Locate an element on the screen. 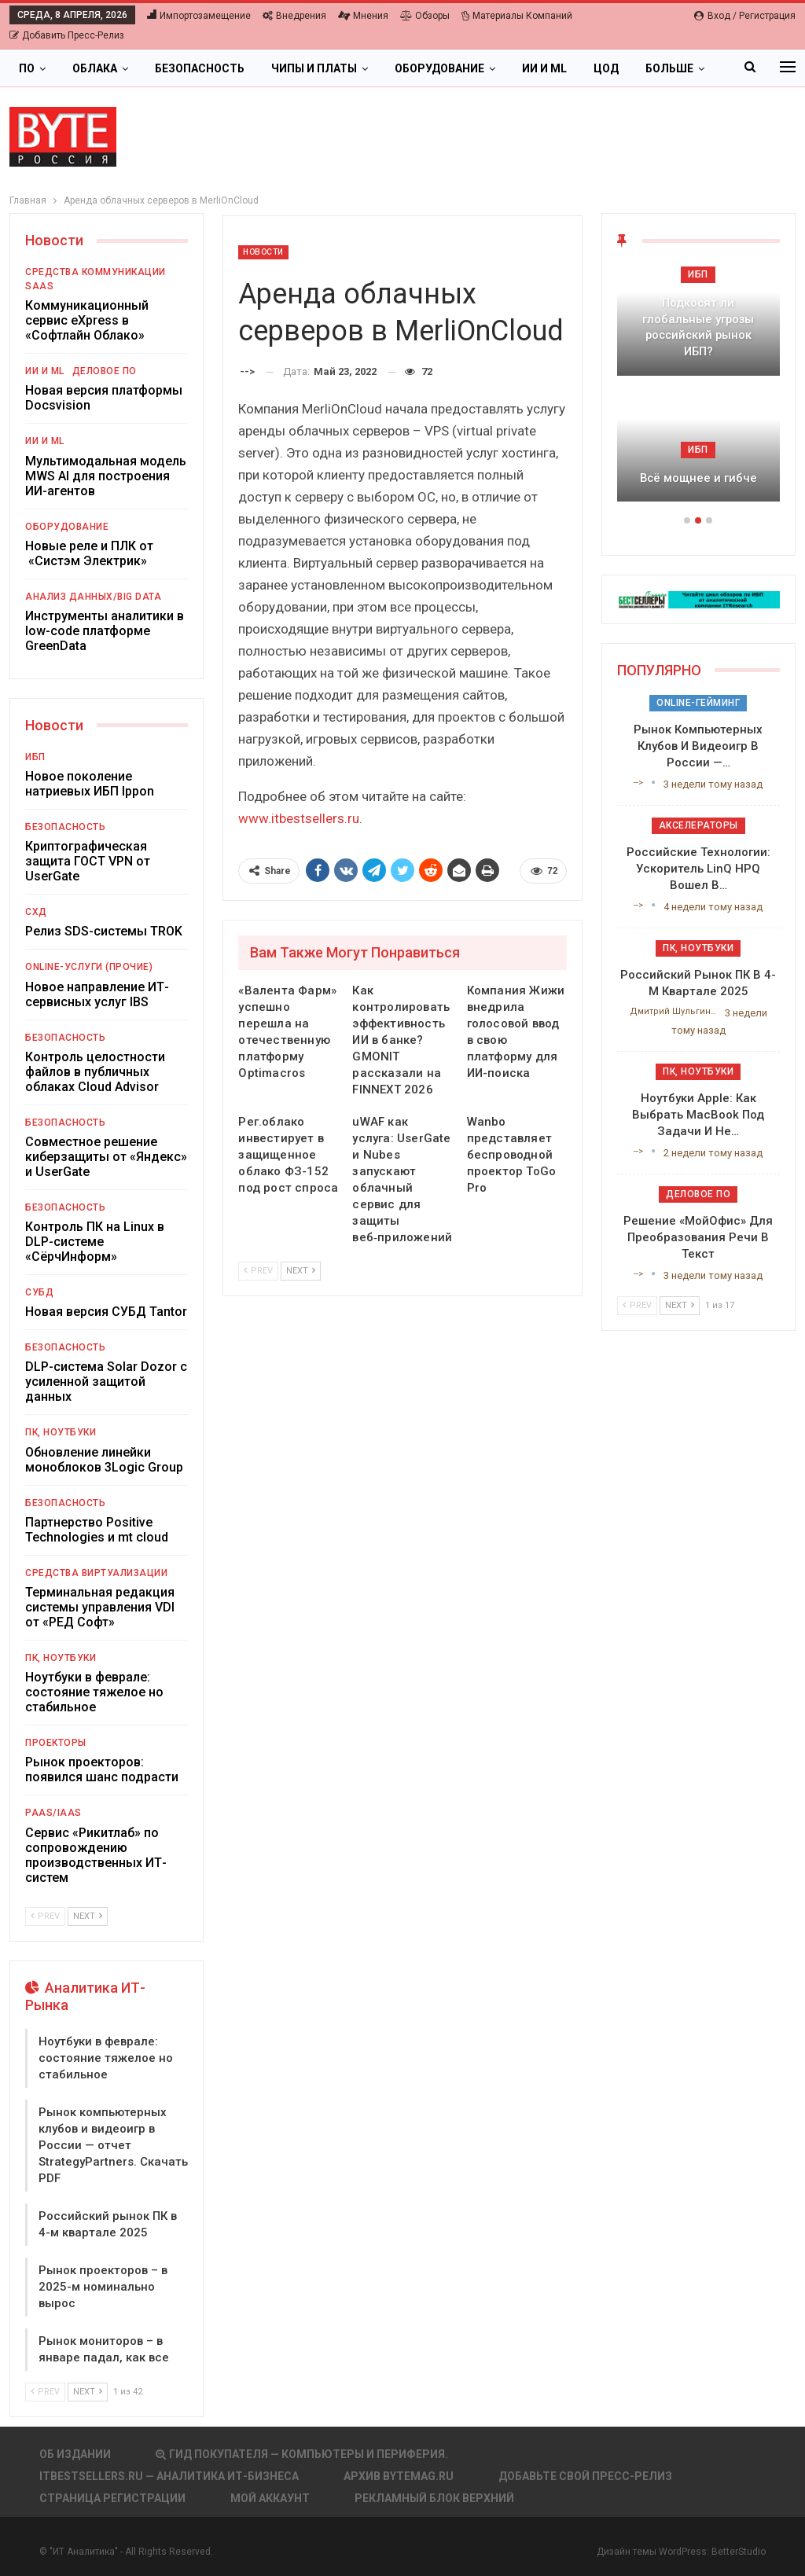  Рынок проекторов – в 2025-м номинально вырос is located at coordinates (103, 2286).